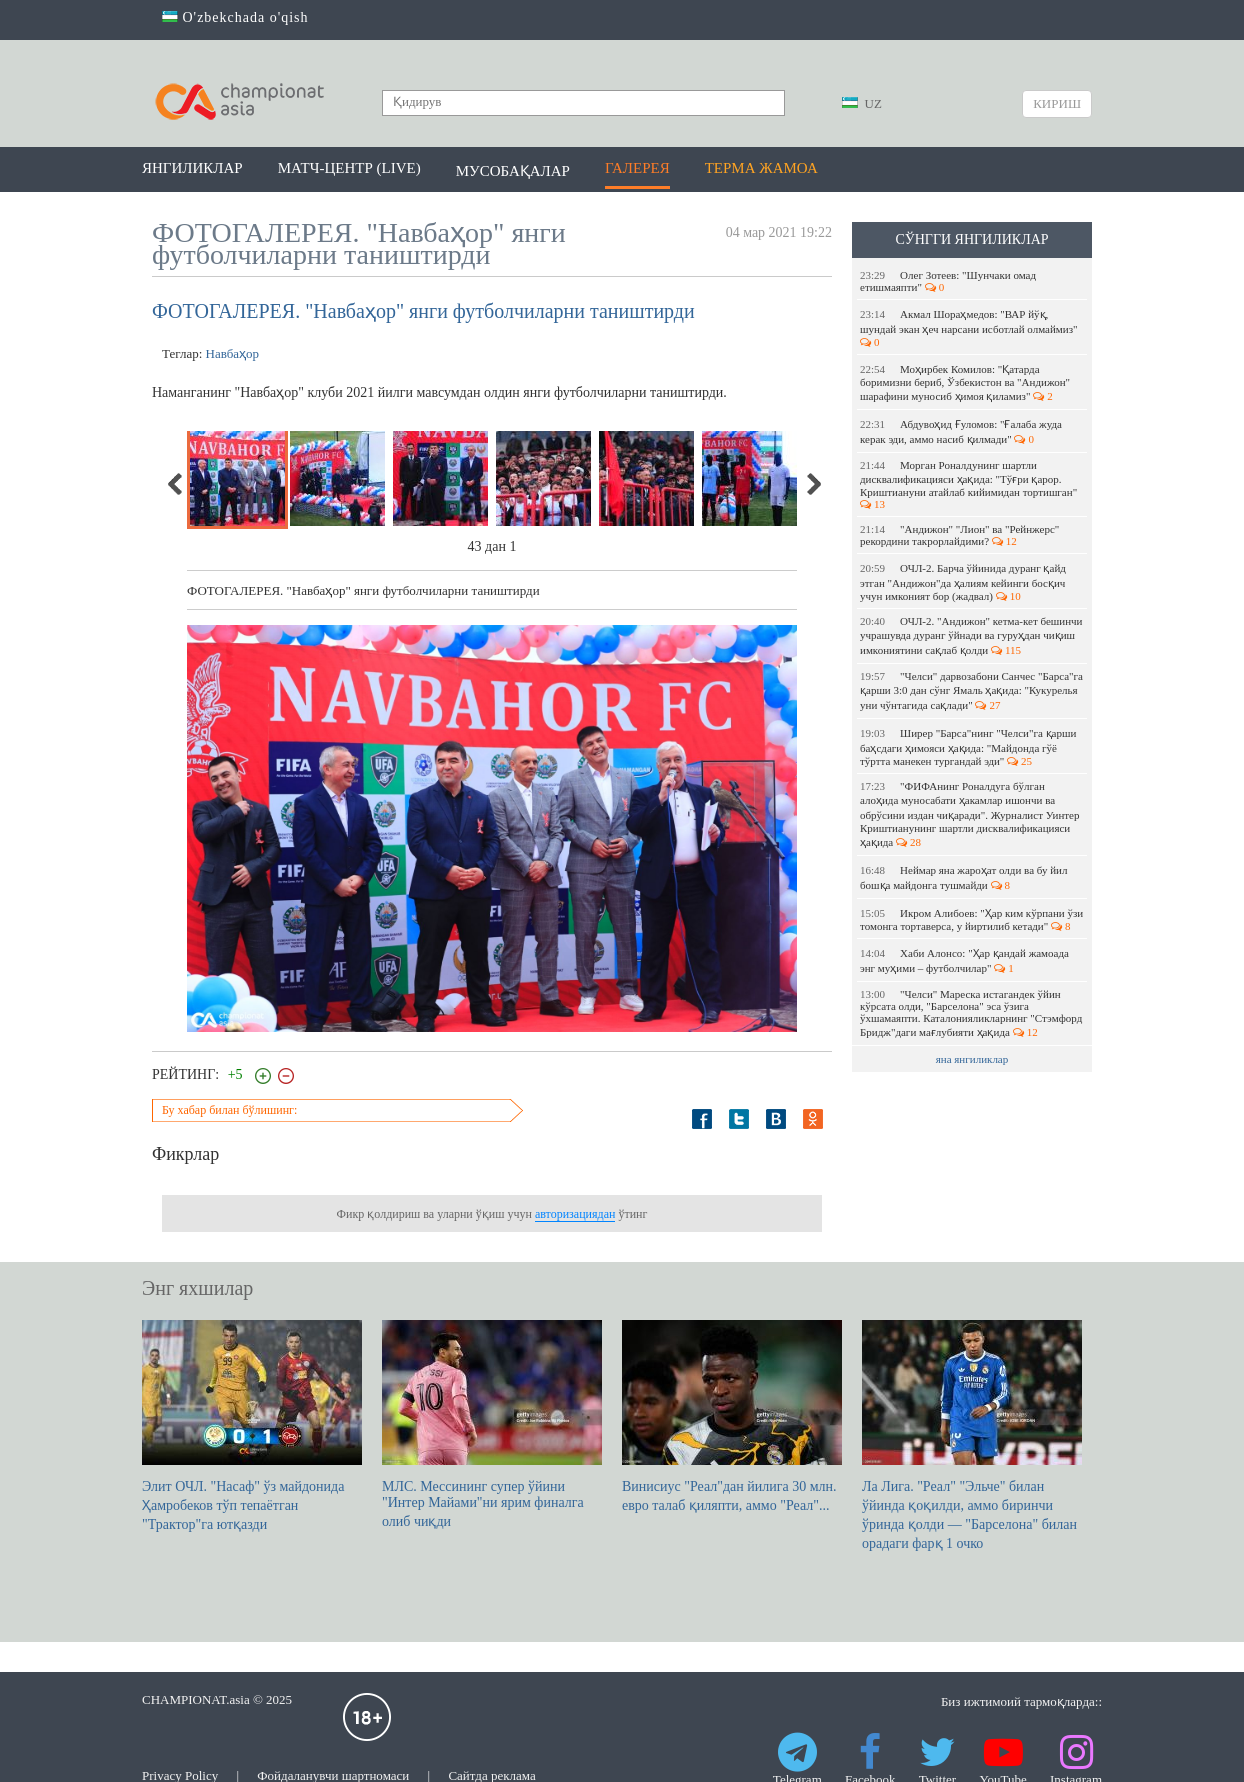  I want to click on Винисиус "Реал"дан йилига 30 млн. евро талаб қиляпти, аммо "Реал"..., so click(732, 1416).